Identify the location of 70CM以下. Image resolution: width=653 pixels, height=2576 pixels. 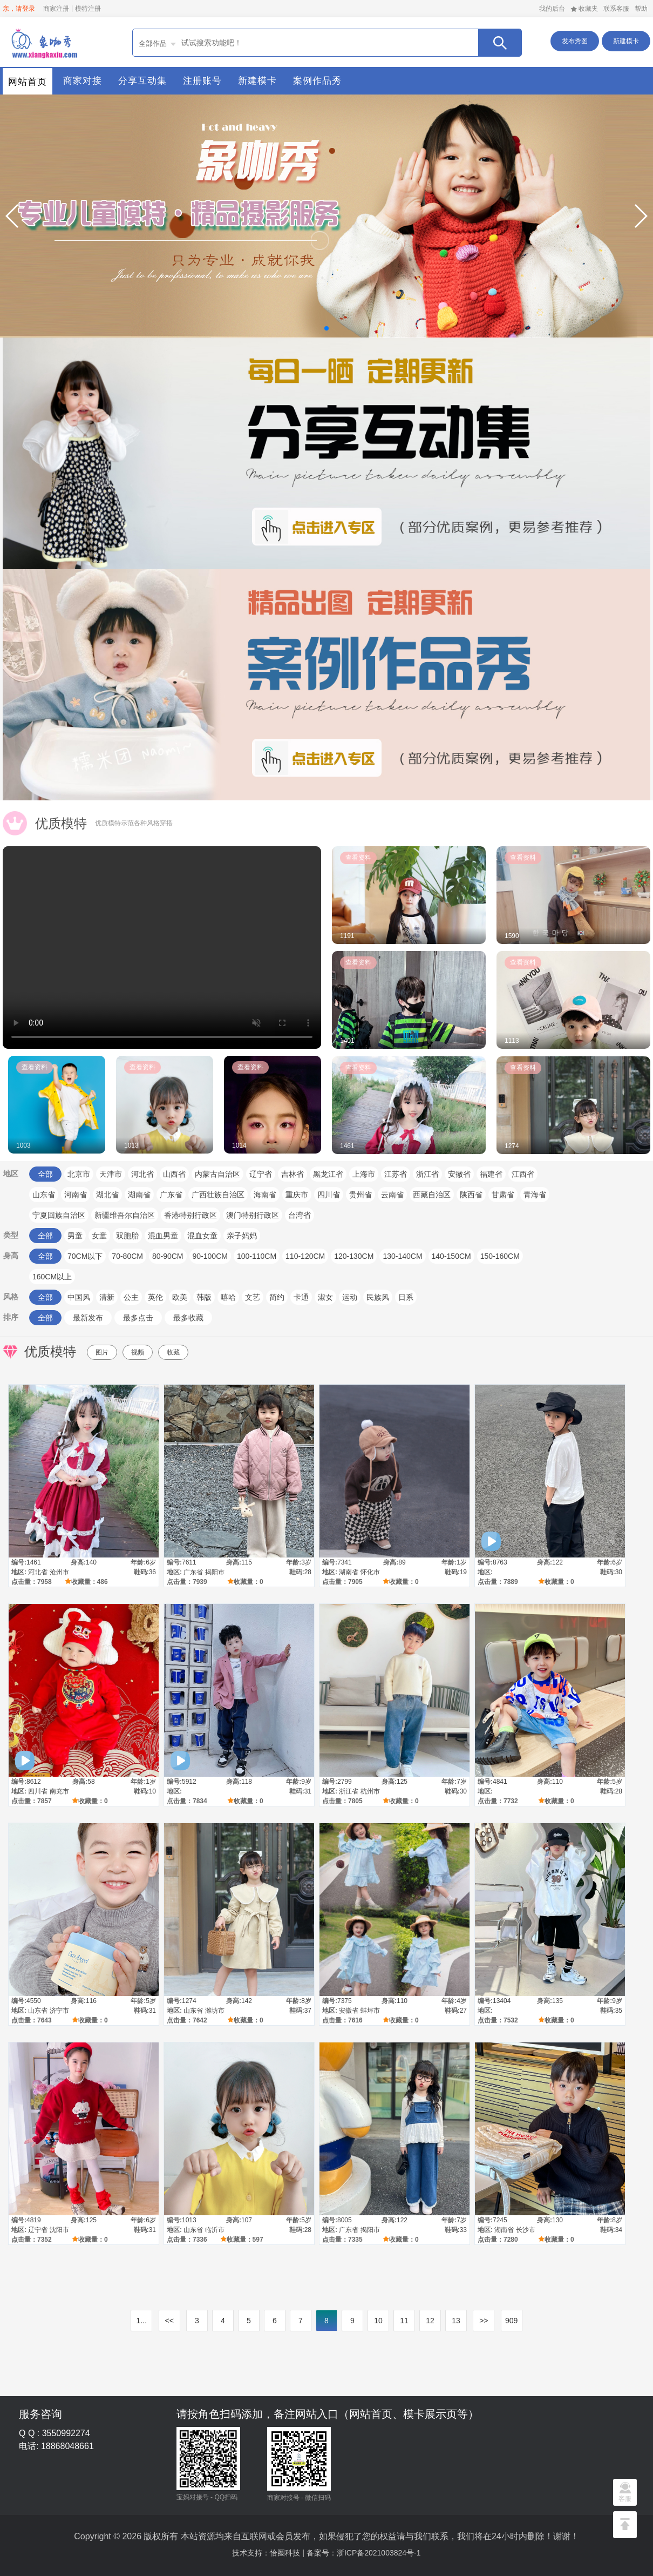
(85, 1256).